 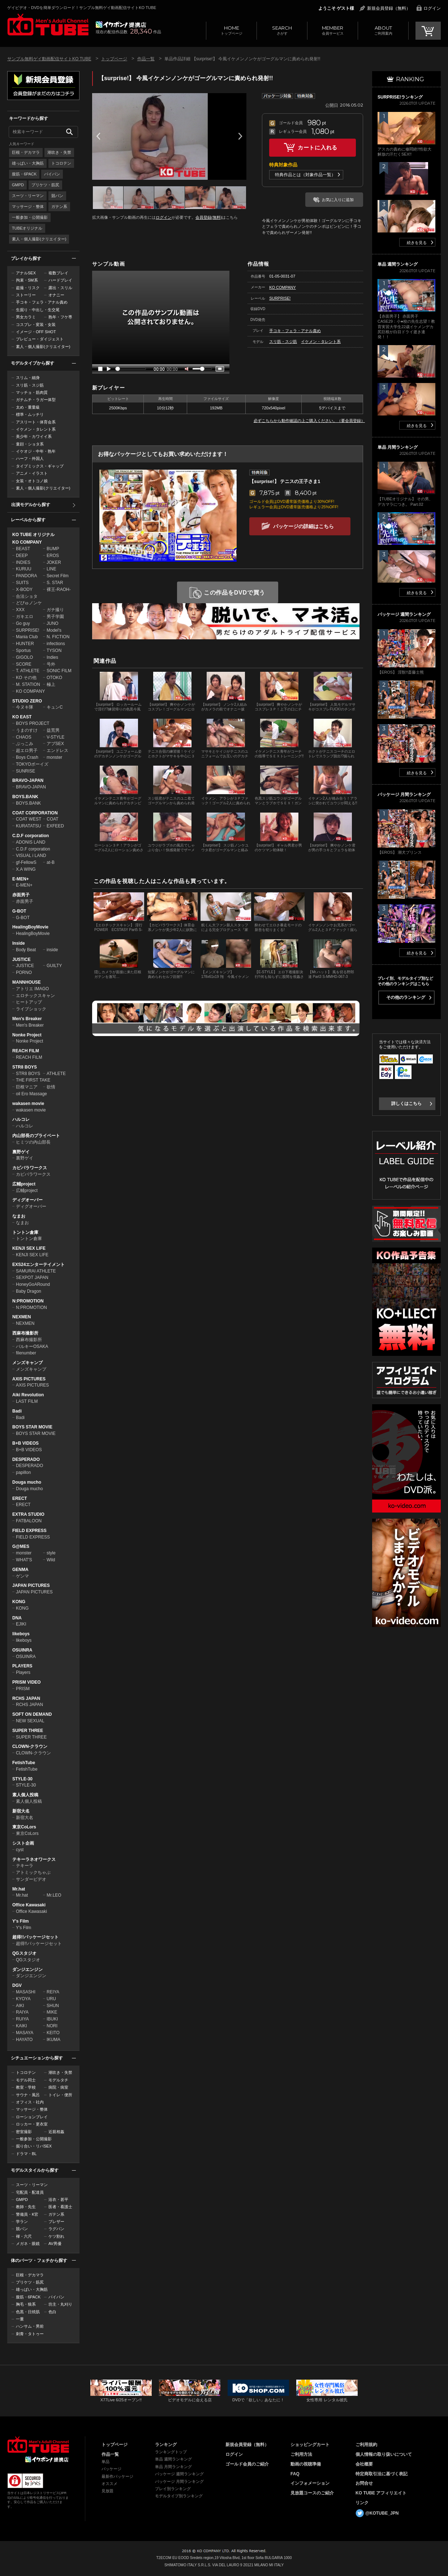 I want to click on イケオジ・中年・熟年, so click(x=36, y=451).